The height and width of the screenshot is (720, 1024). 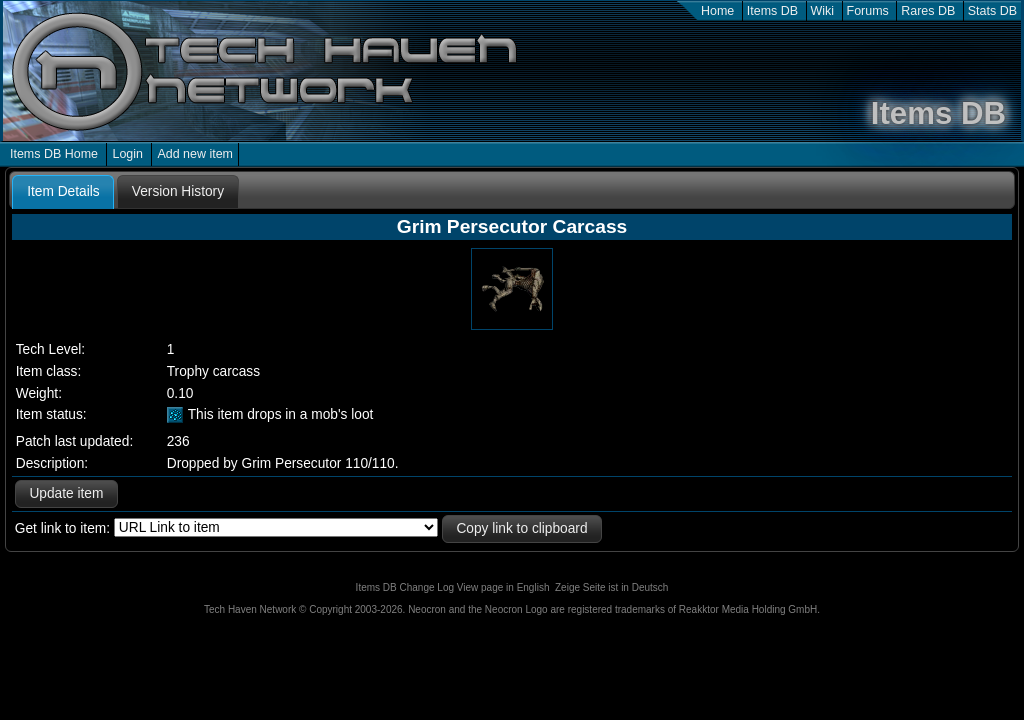 I want to click on Add new item, so click(x=195, y=154).